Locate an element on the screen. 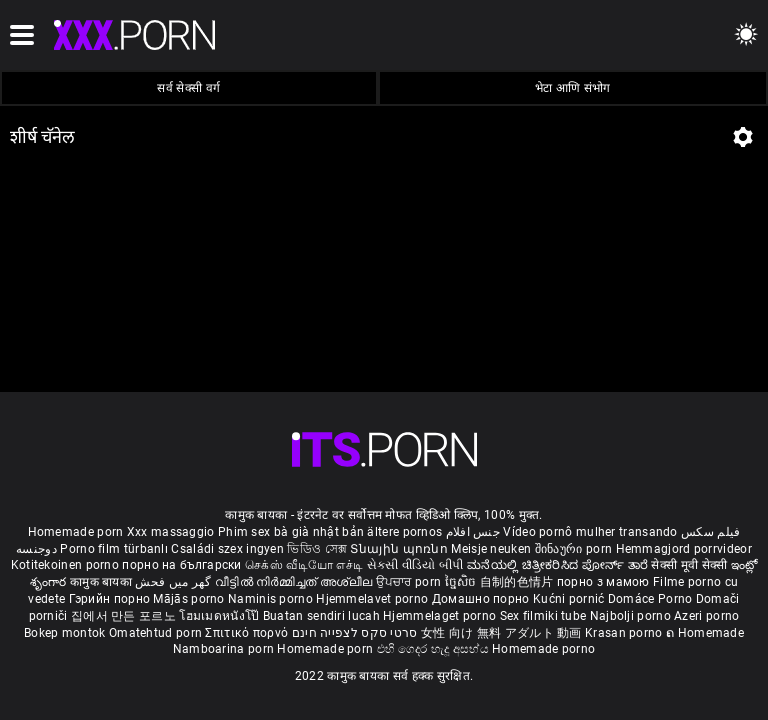 Image resolution: width=768 pixels, height=720 pixels. گھر میں فحش is located at coordinates (175, 582).